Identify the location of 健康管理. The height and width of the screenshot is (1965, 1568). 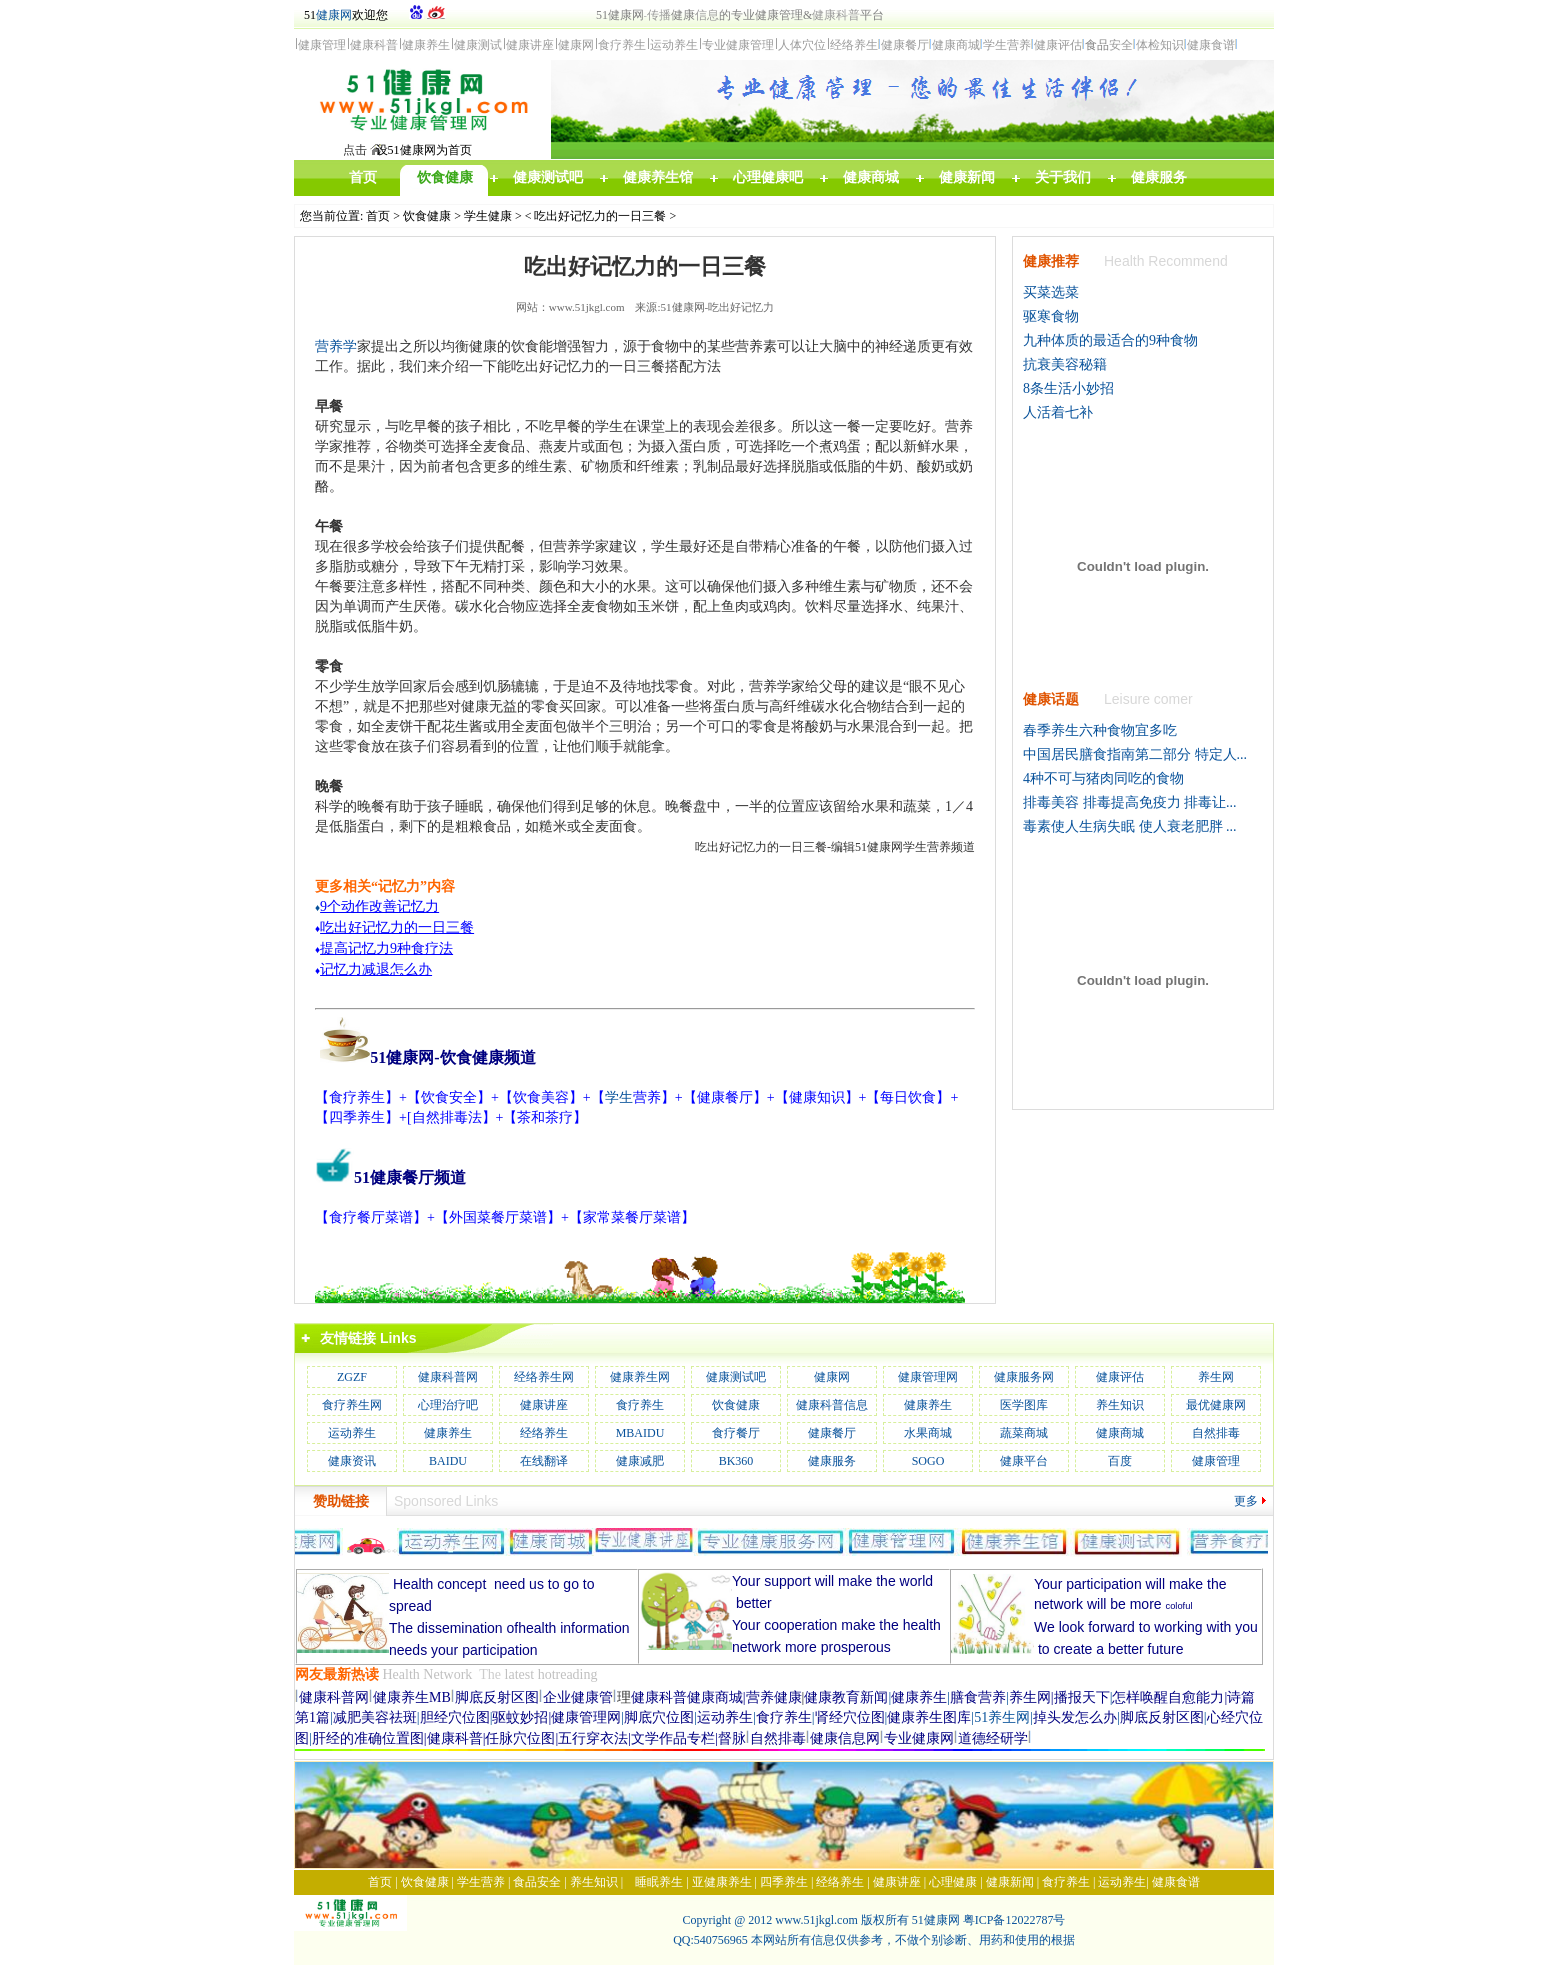
(1216, 1461).